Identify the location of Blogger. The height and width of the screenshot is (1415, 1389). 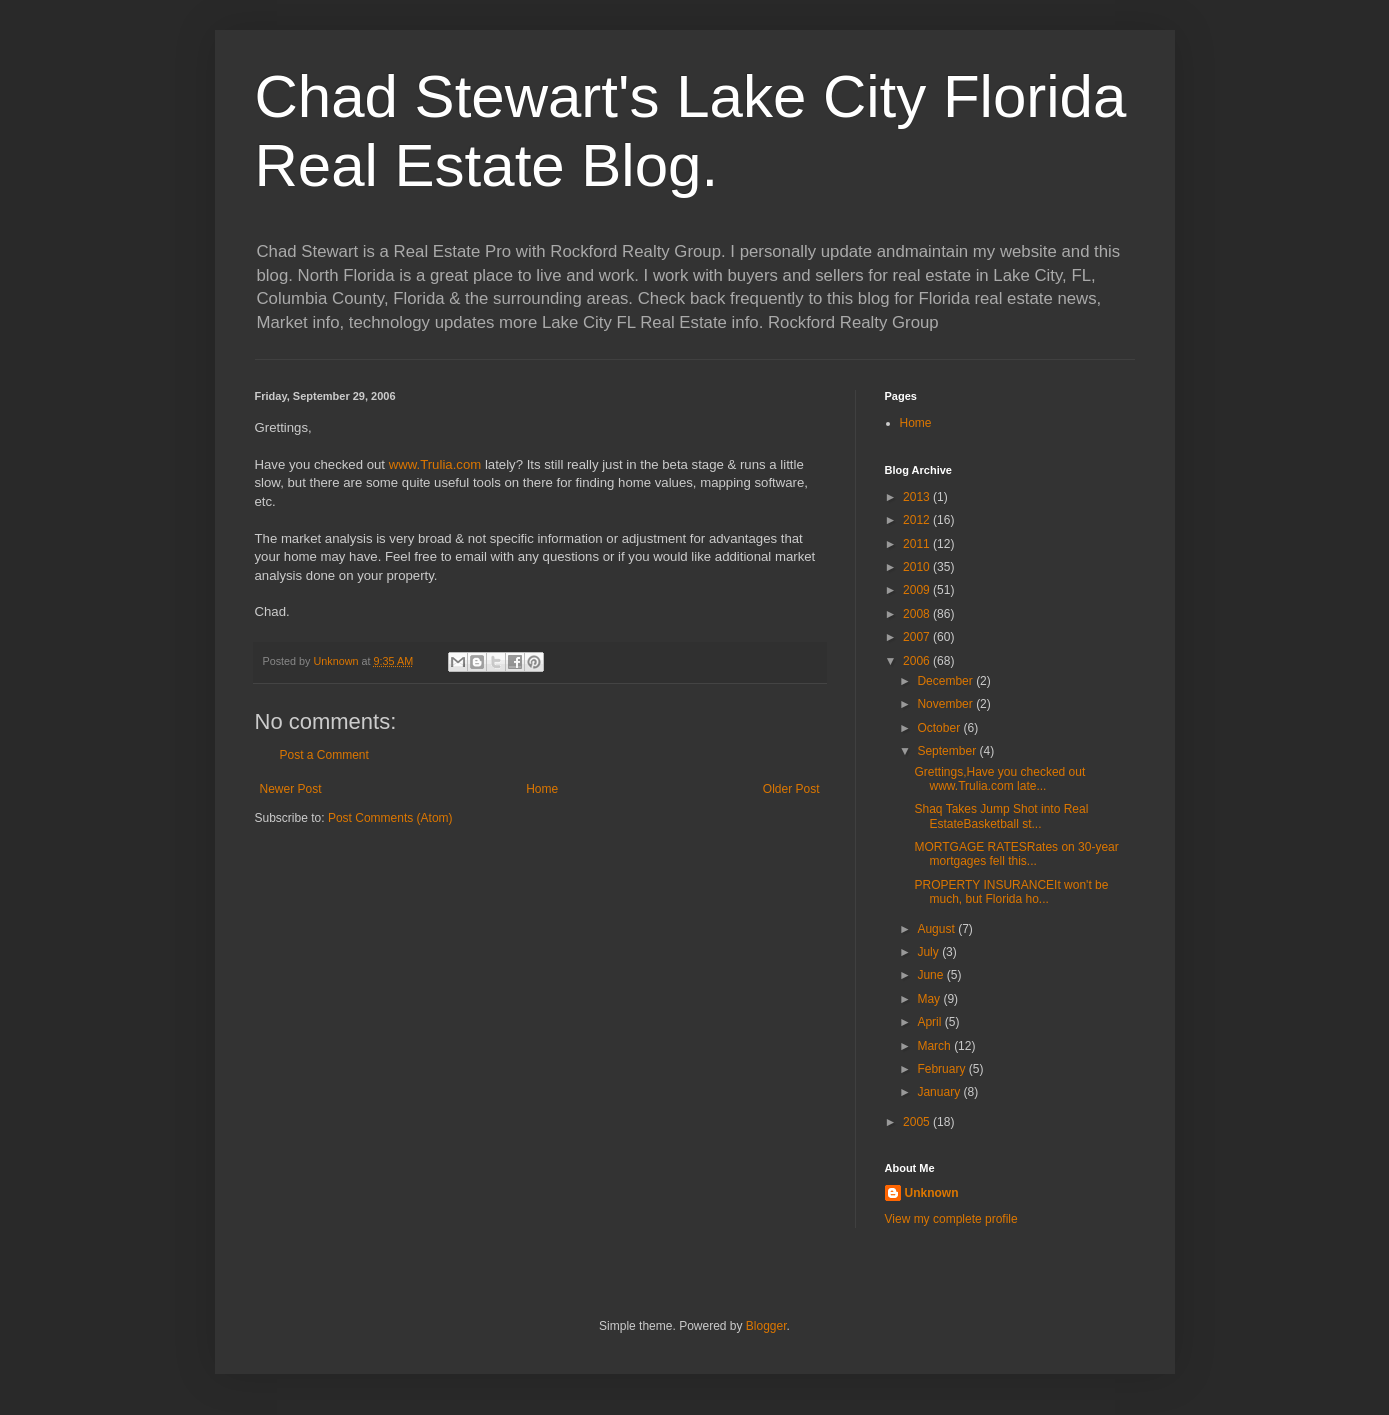
(766, 1326).